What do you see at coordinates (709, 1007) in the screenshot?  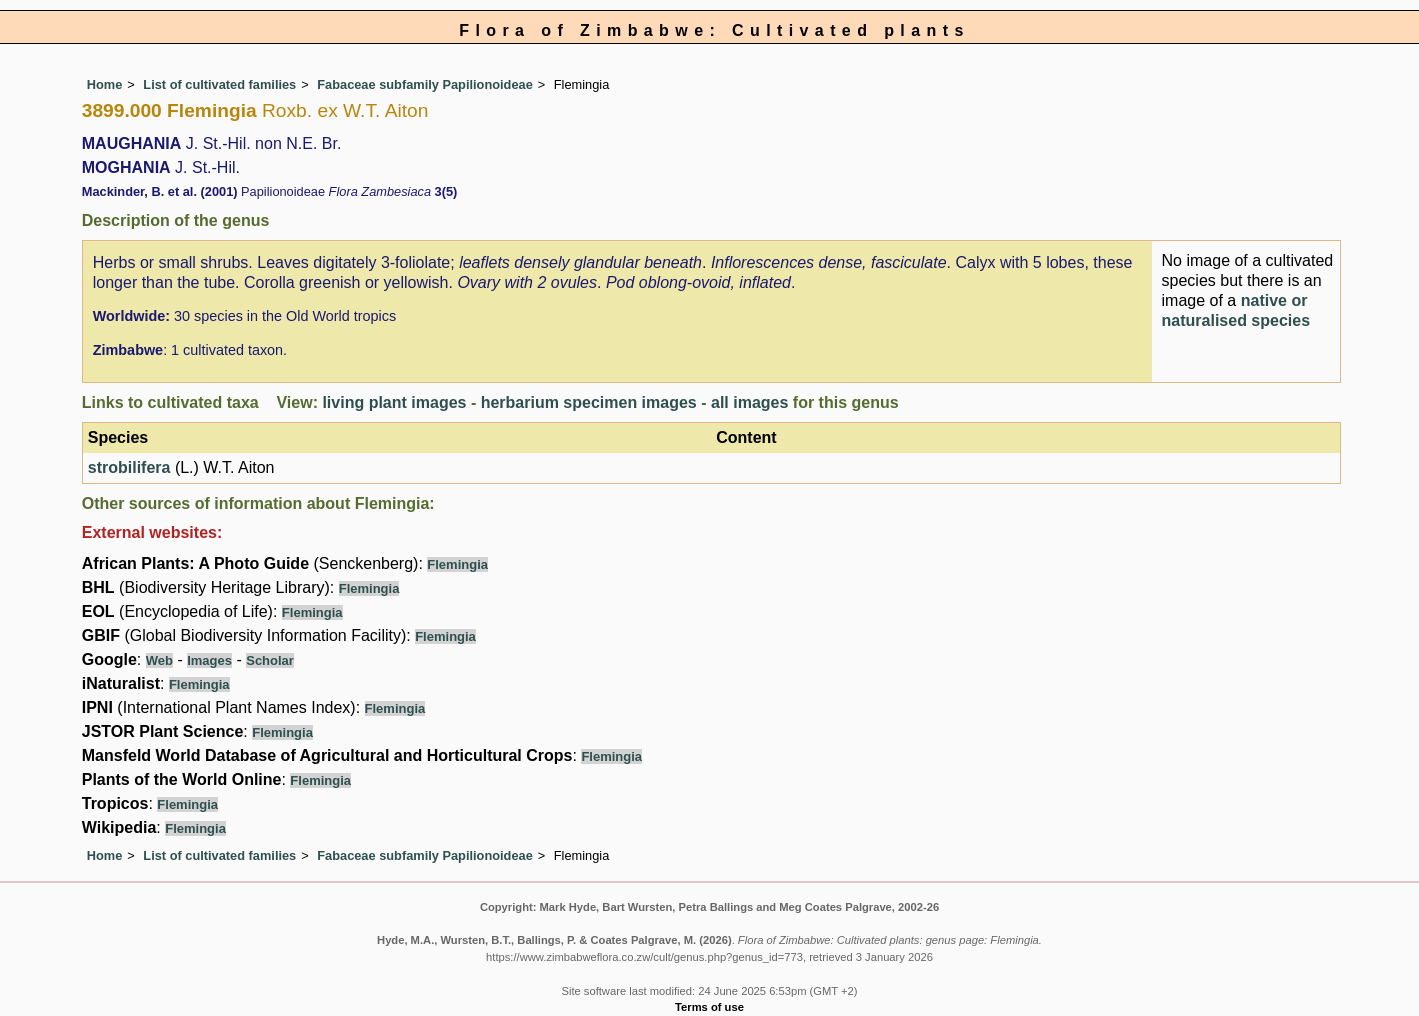 I see `Terms of use` at bounding box center [709, 1007].